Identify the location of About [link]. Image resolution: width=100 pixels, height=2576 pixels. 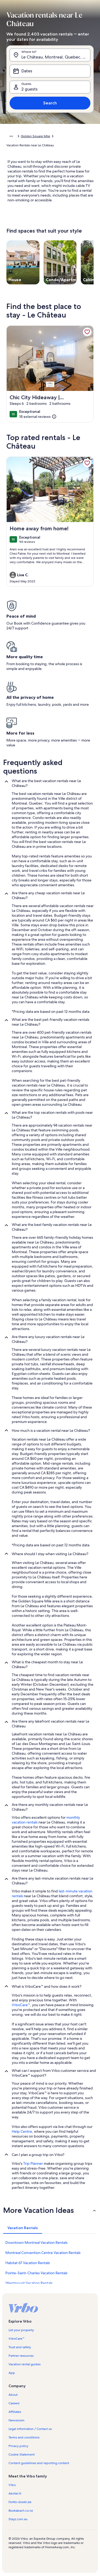
(13, 2395).